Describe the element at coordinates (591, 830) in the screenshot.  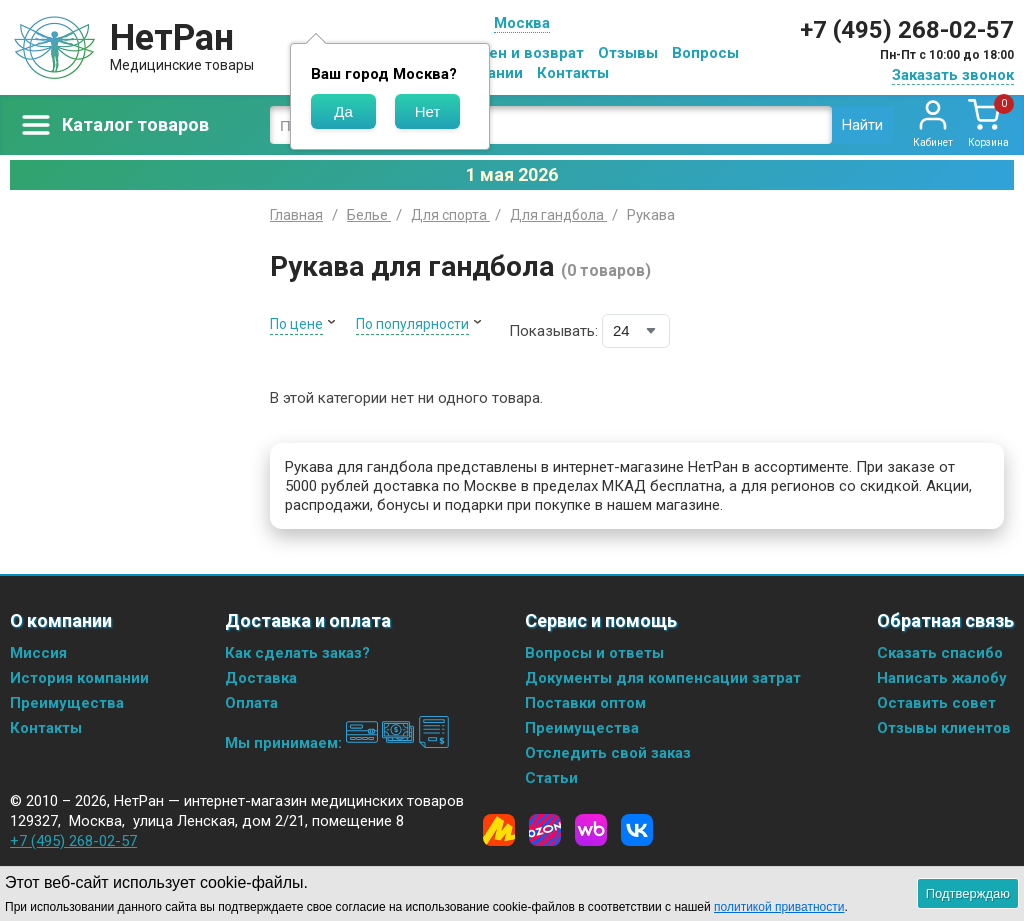
I see `[Wildberries]` at that location.